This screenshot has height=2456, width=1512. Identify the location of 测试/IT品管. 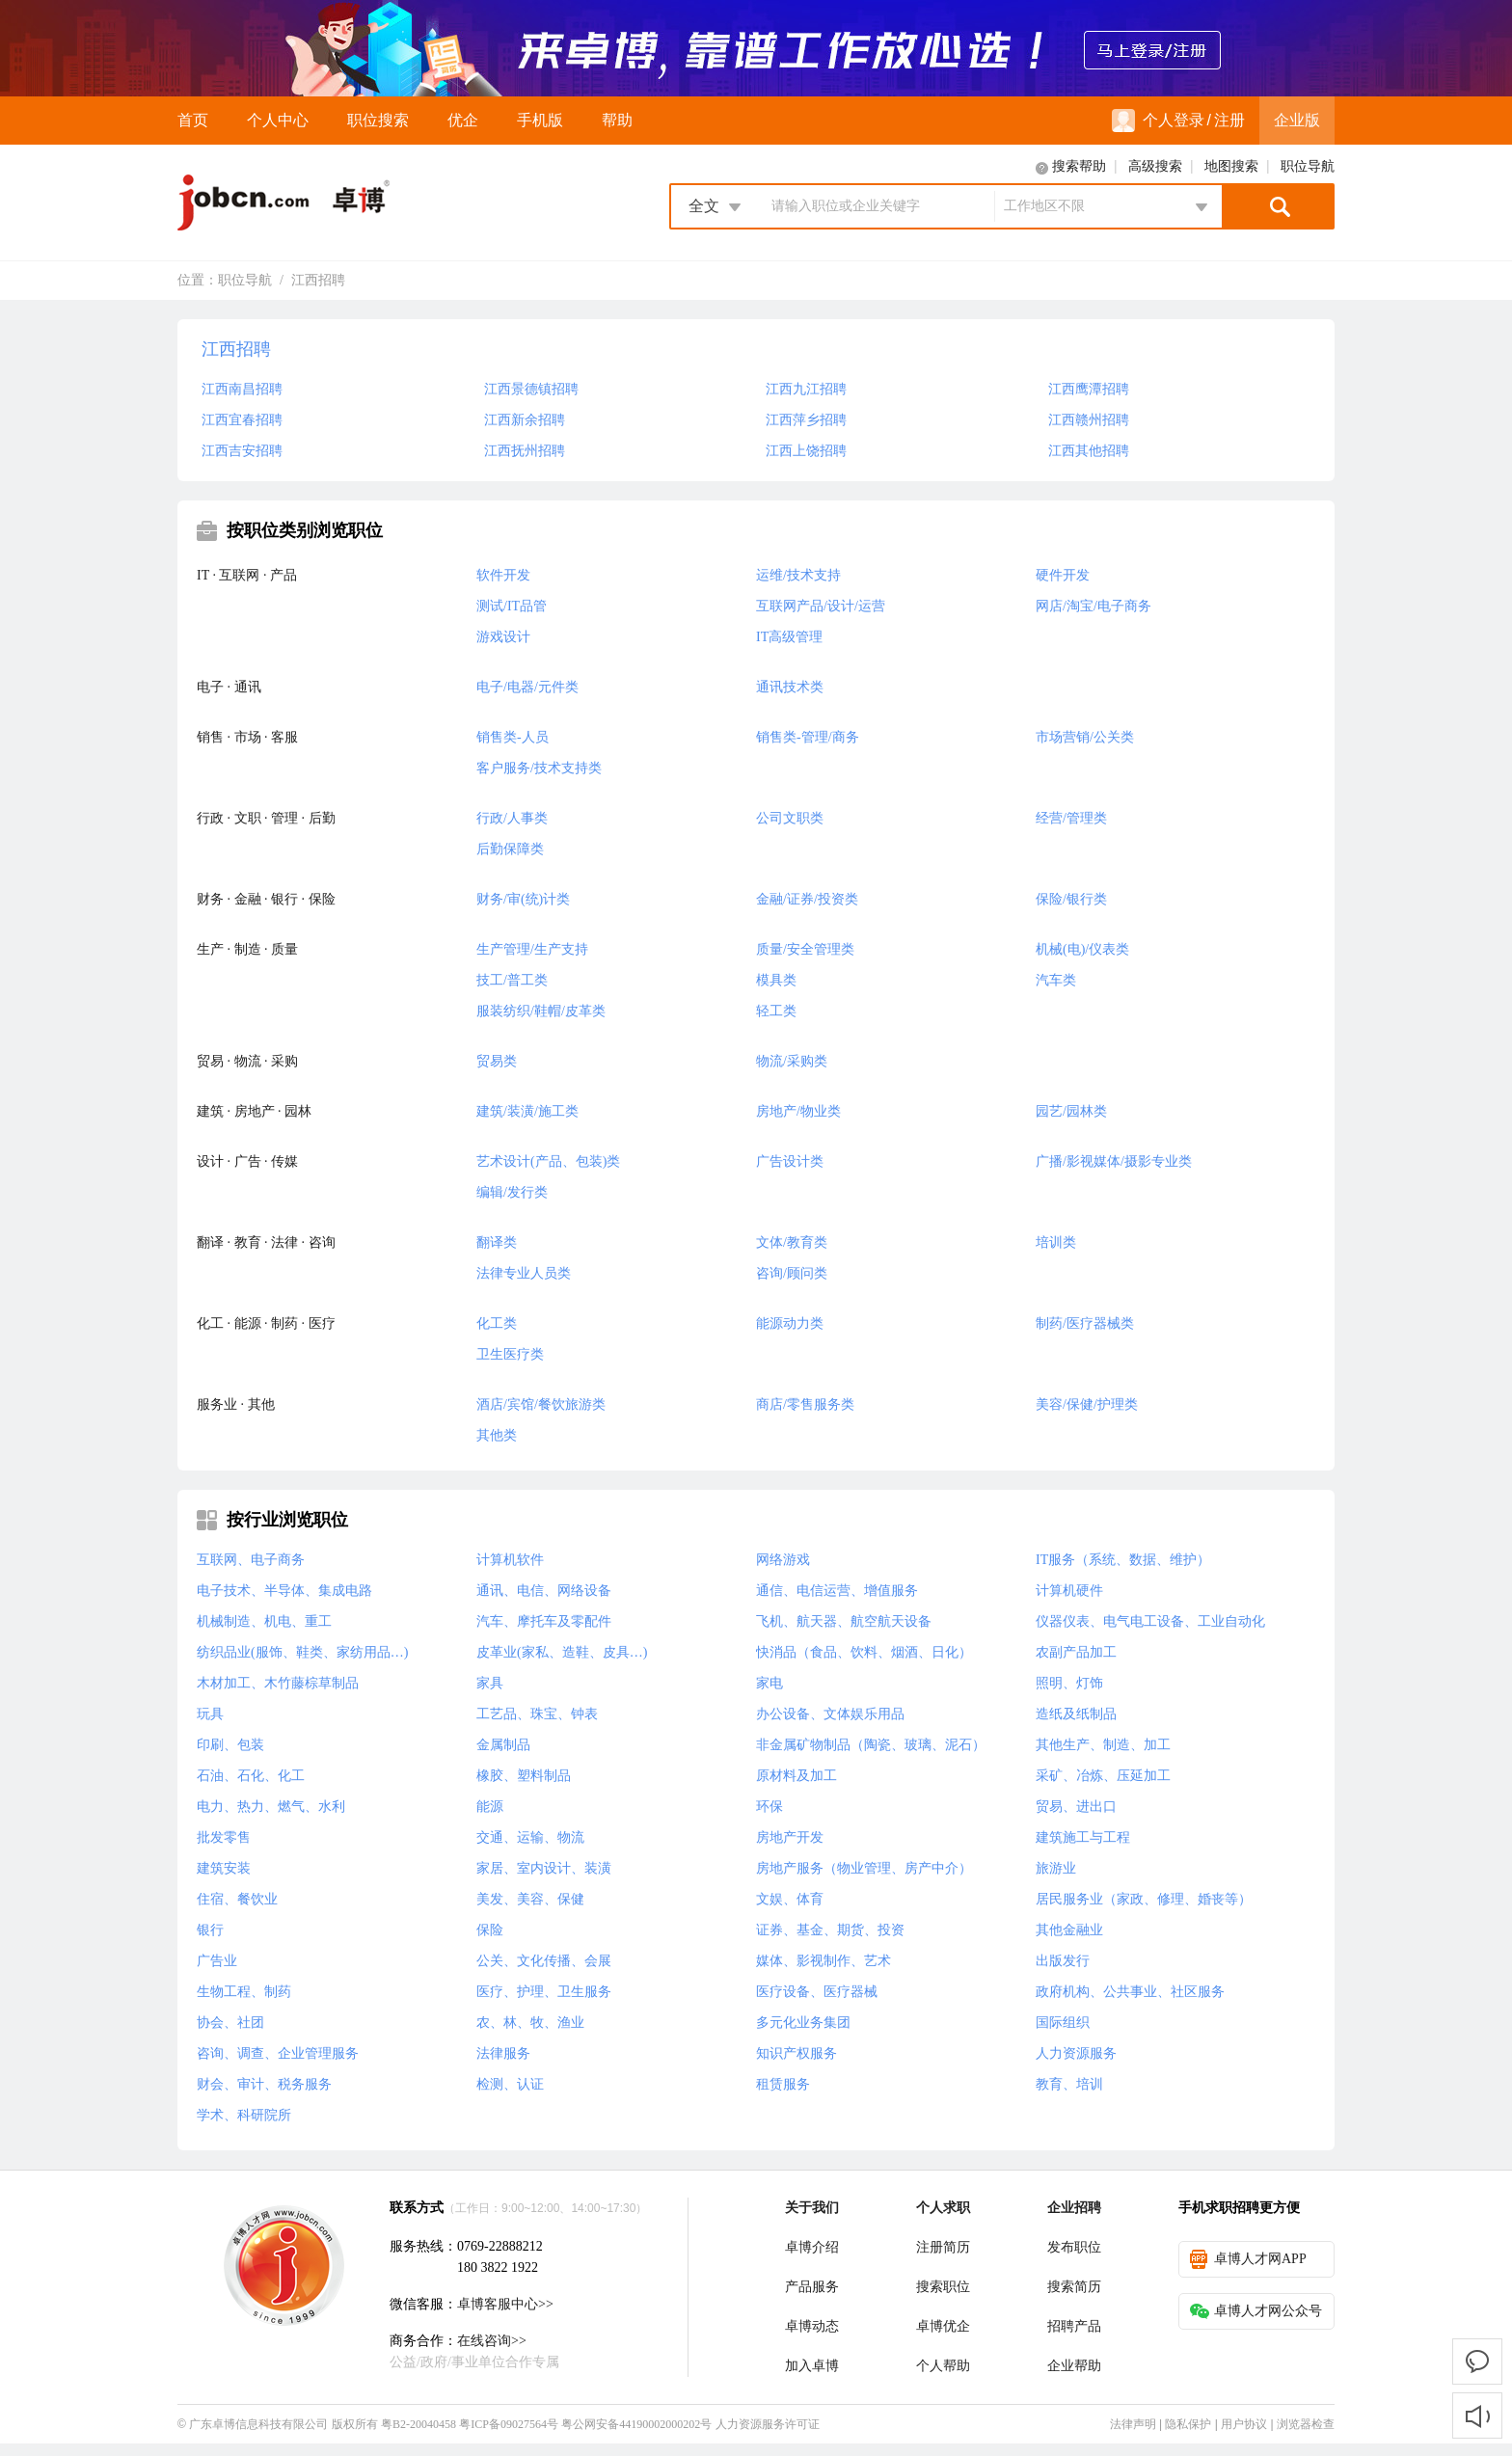
(511, 606).